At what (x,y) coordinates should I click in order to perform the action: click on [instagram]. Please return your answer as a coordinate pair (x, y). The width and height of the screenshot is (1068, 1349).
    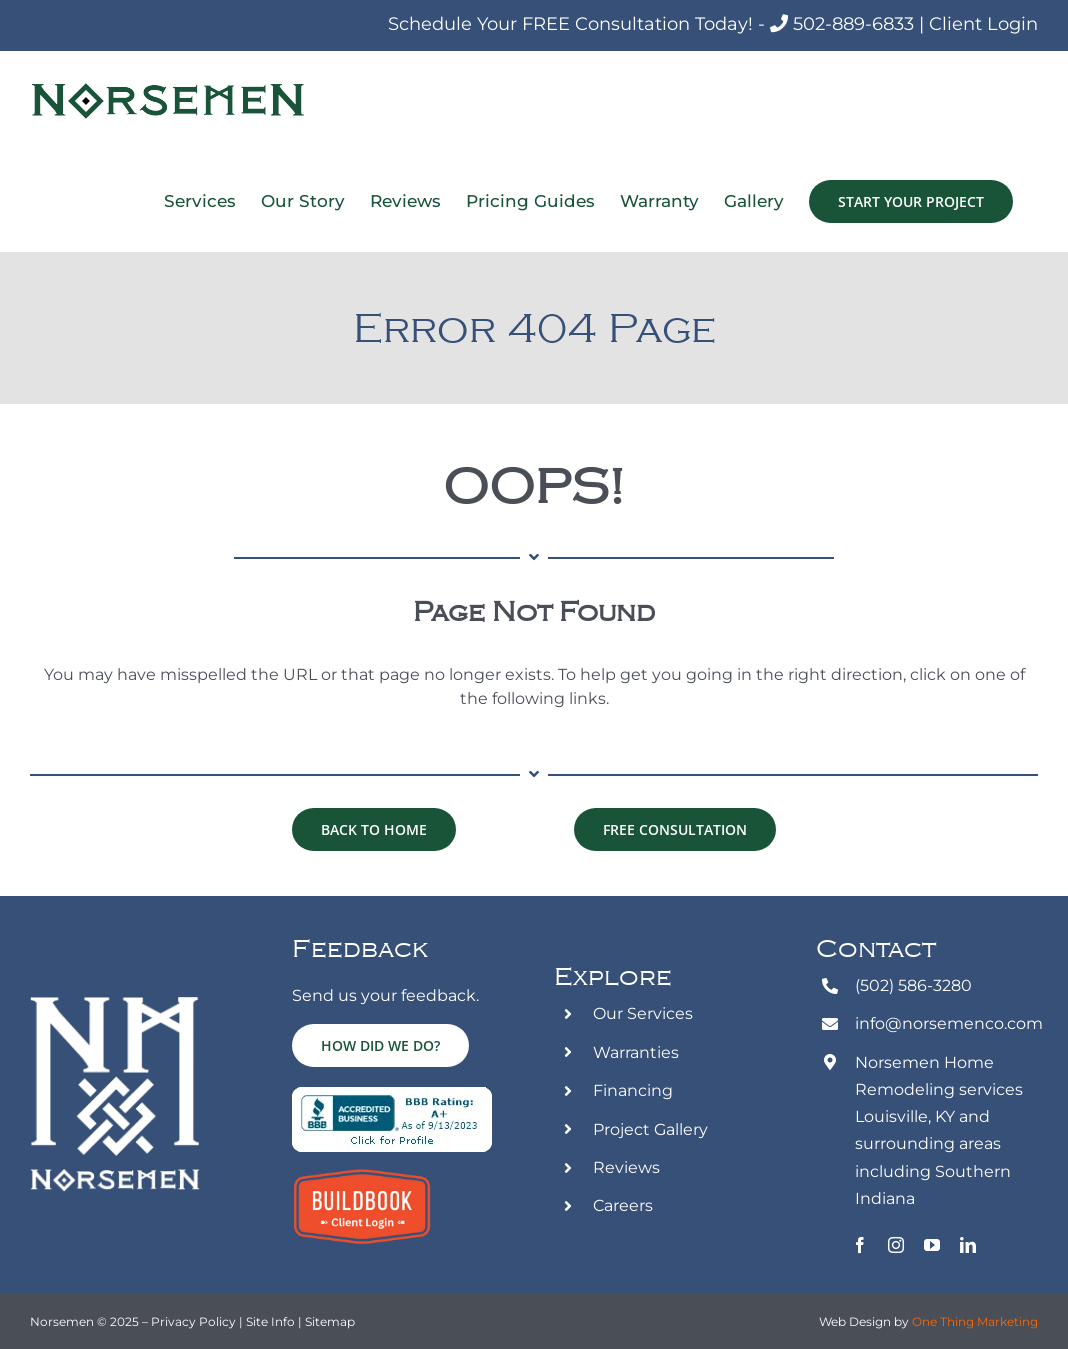
    Looking at the image, I should click on (896, 1245).